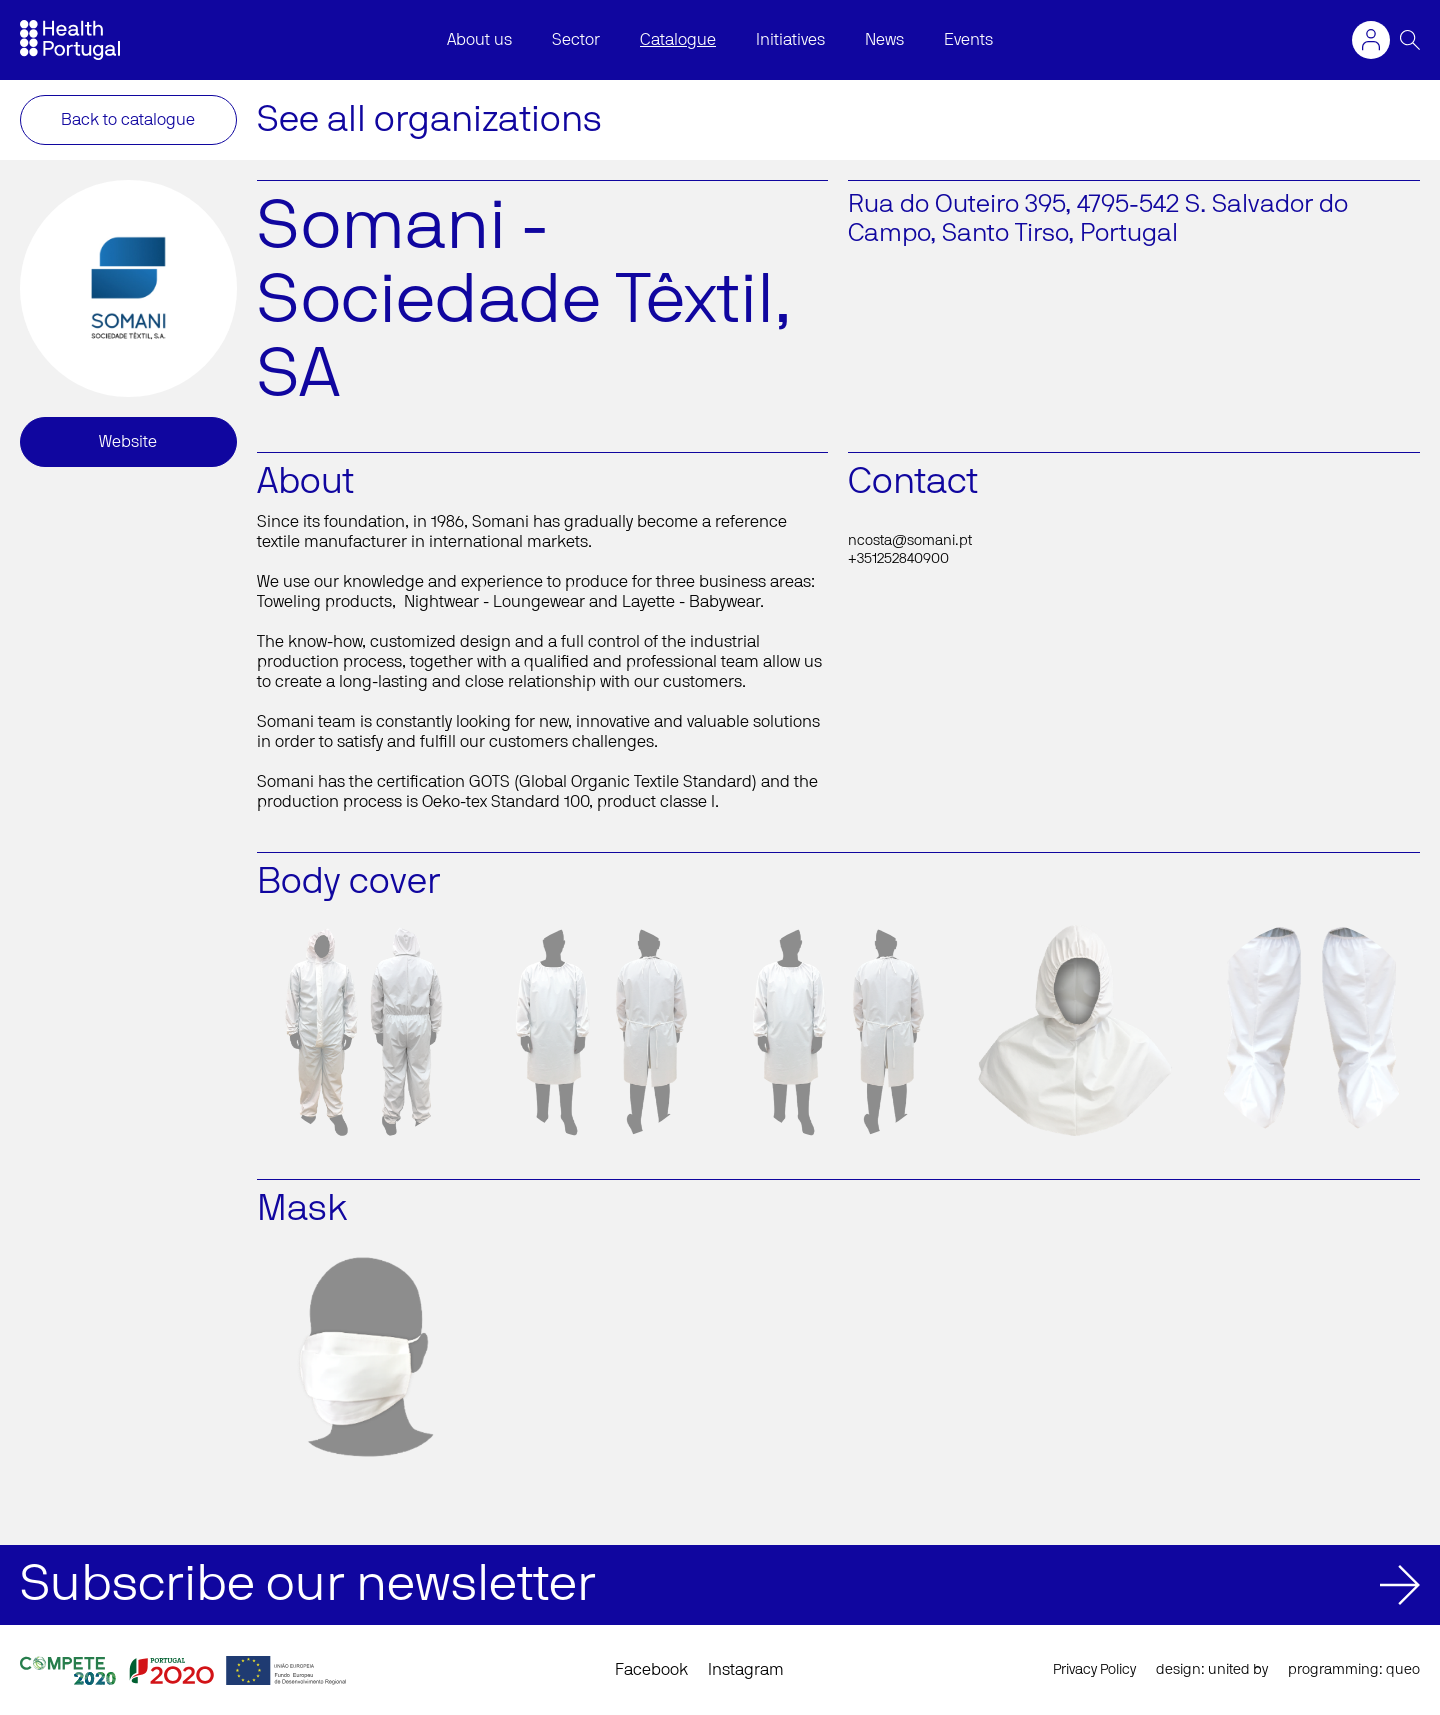 The height and width of the screenshot is (1715, 1440). I want to click on united by, so click(1238, 1670).